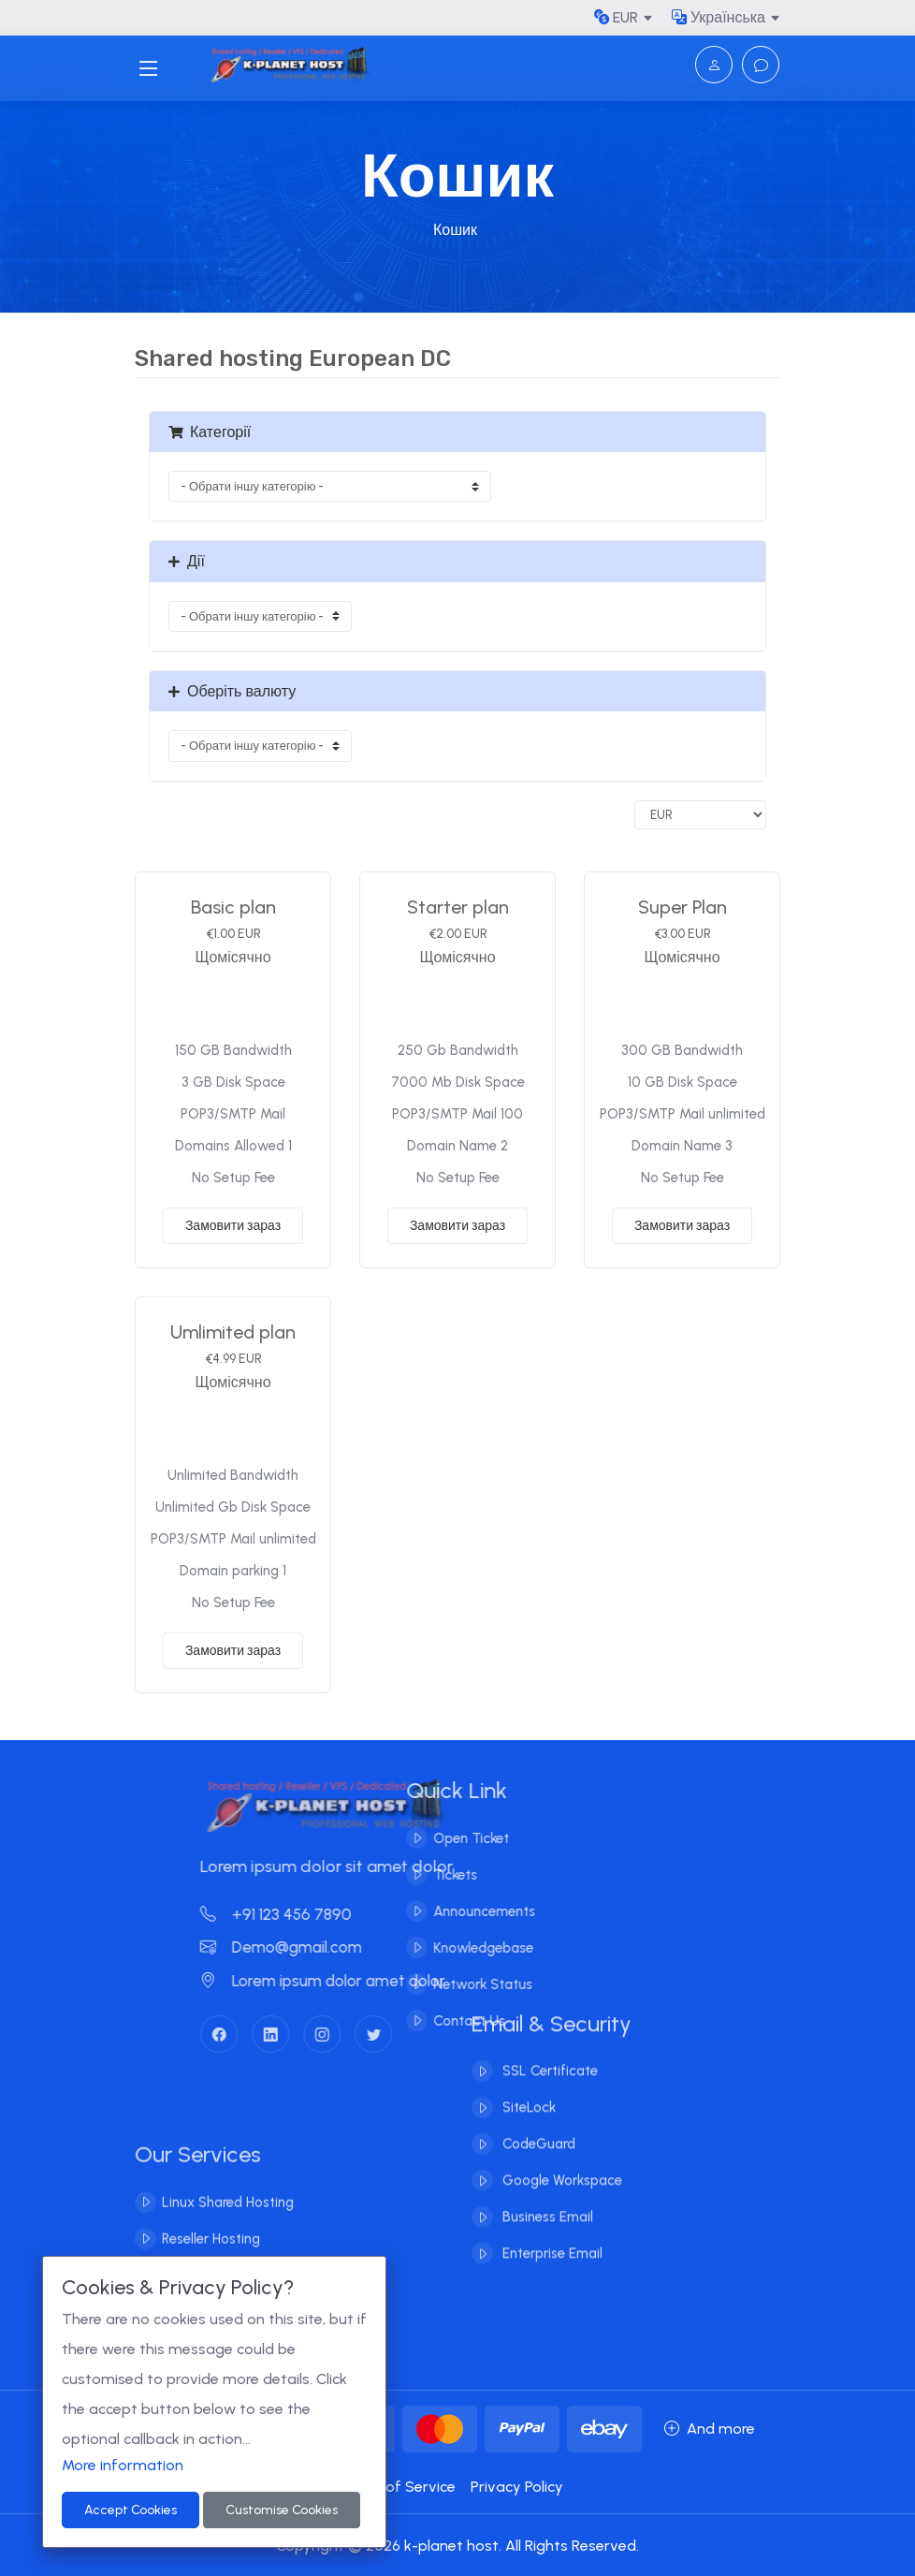 The height and width of the screenshot is (2576, 915). What do you see at coordinates (437, 1874) in the screenshot?
I see `Tickets` at bounding box center [437, 1874].